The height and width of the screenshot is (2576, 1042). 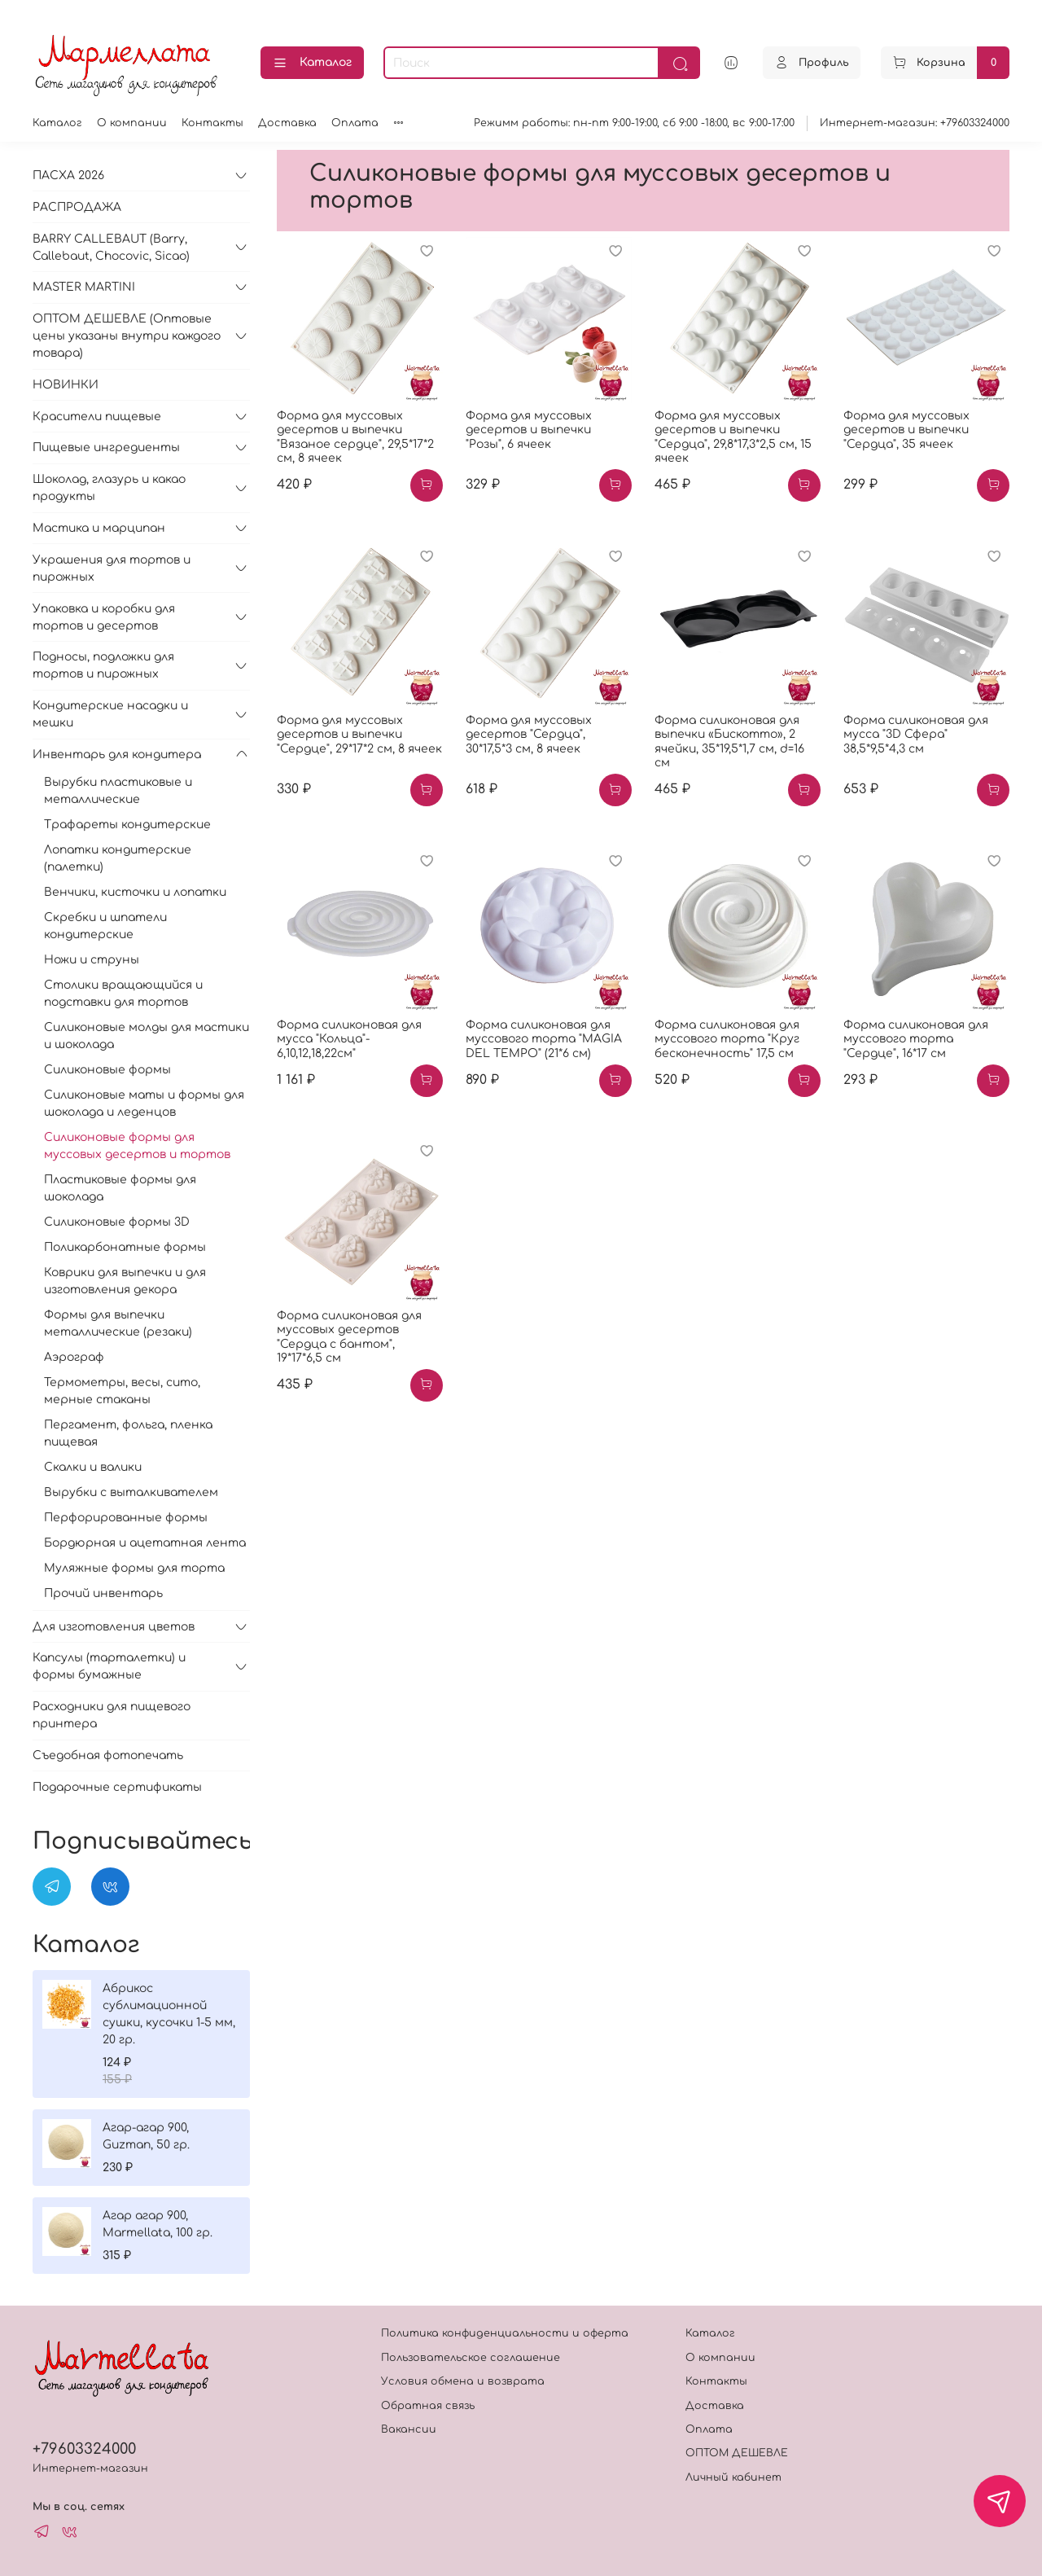 I want to click on Пищевые ингредиенты, so click(x=106, y=447).